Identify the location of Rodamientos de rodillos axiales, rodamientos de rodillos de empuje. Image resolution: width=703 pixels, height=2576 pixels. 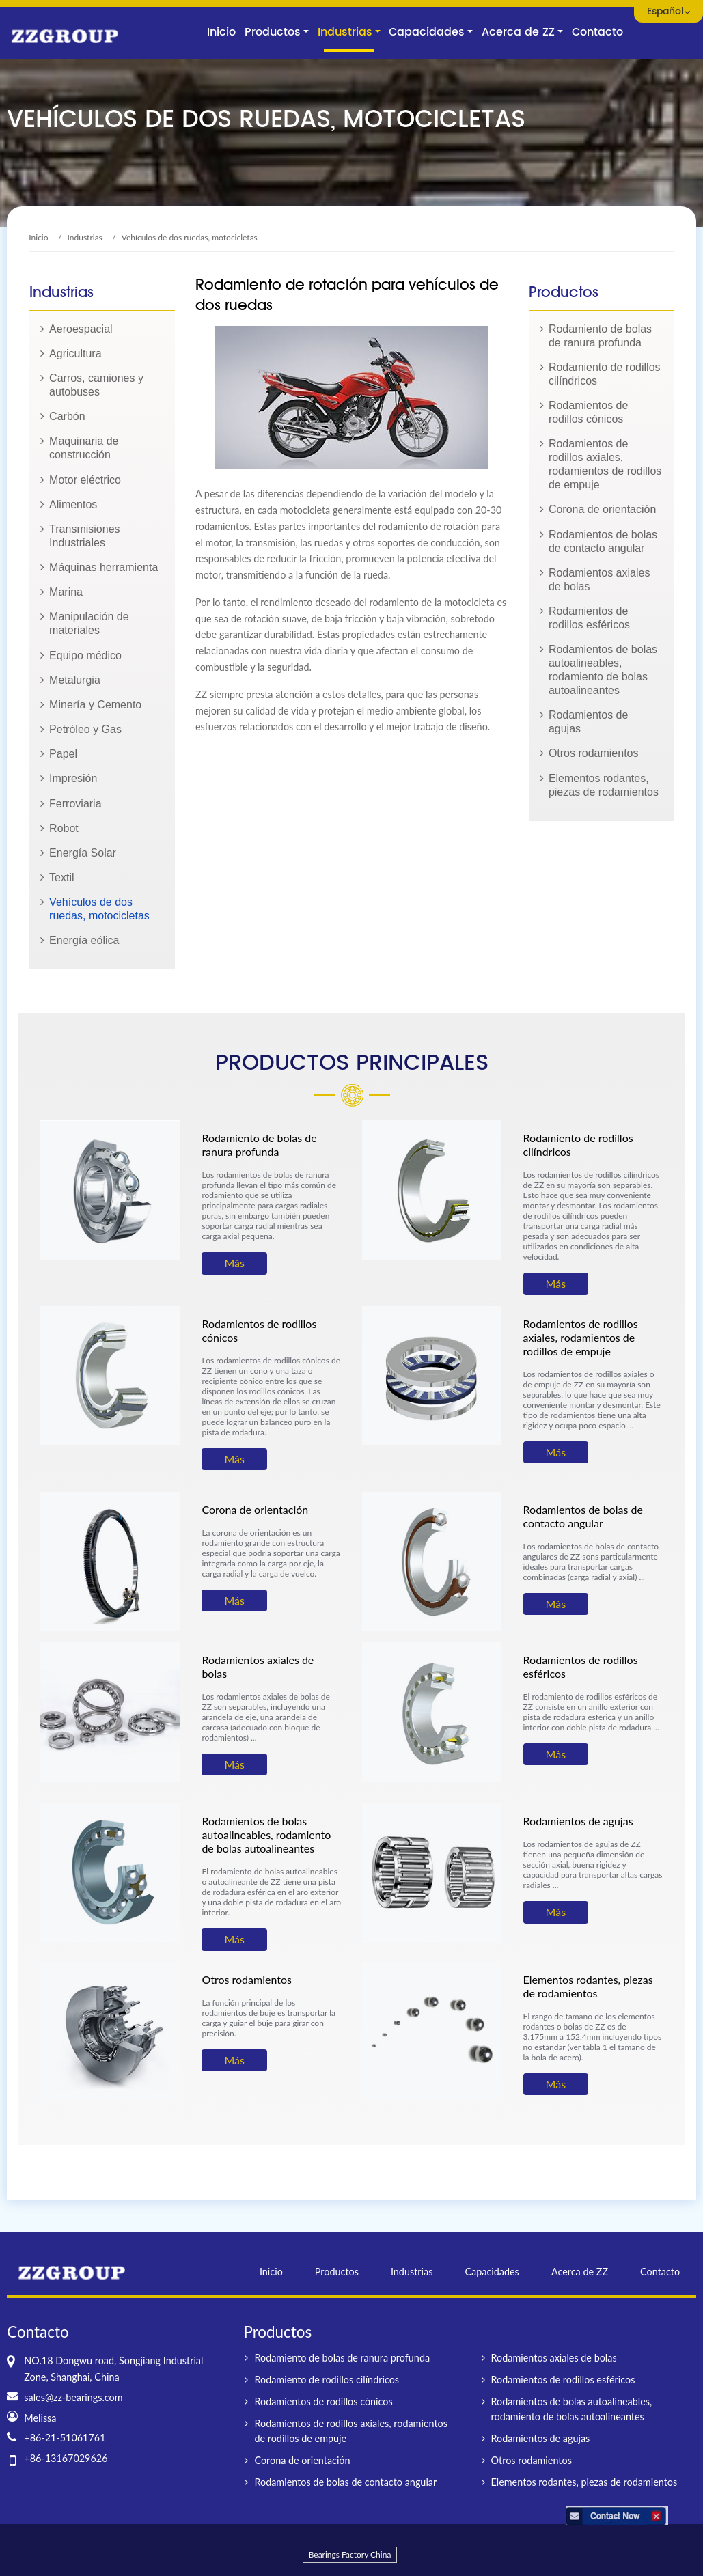
(605, 464).